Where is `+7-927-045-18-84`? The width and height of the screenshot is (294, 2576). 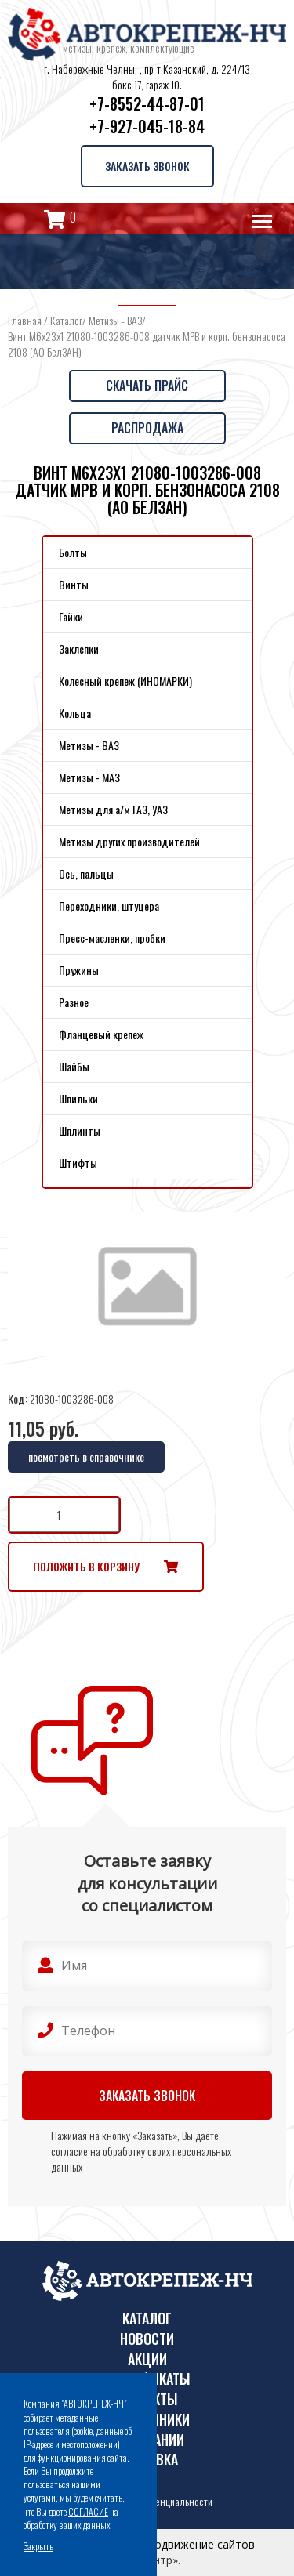
+7-927-045-18-84 is located at coordinates (147, 126).